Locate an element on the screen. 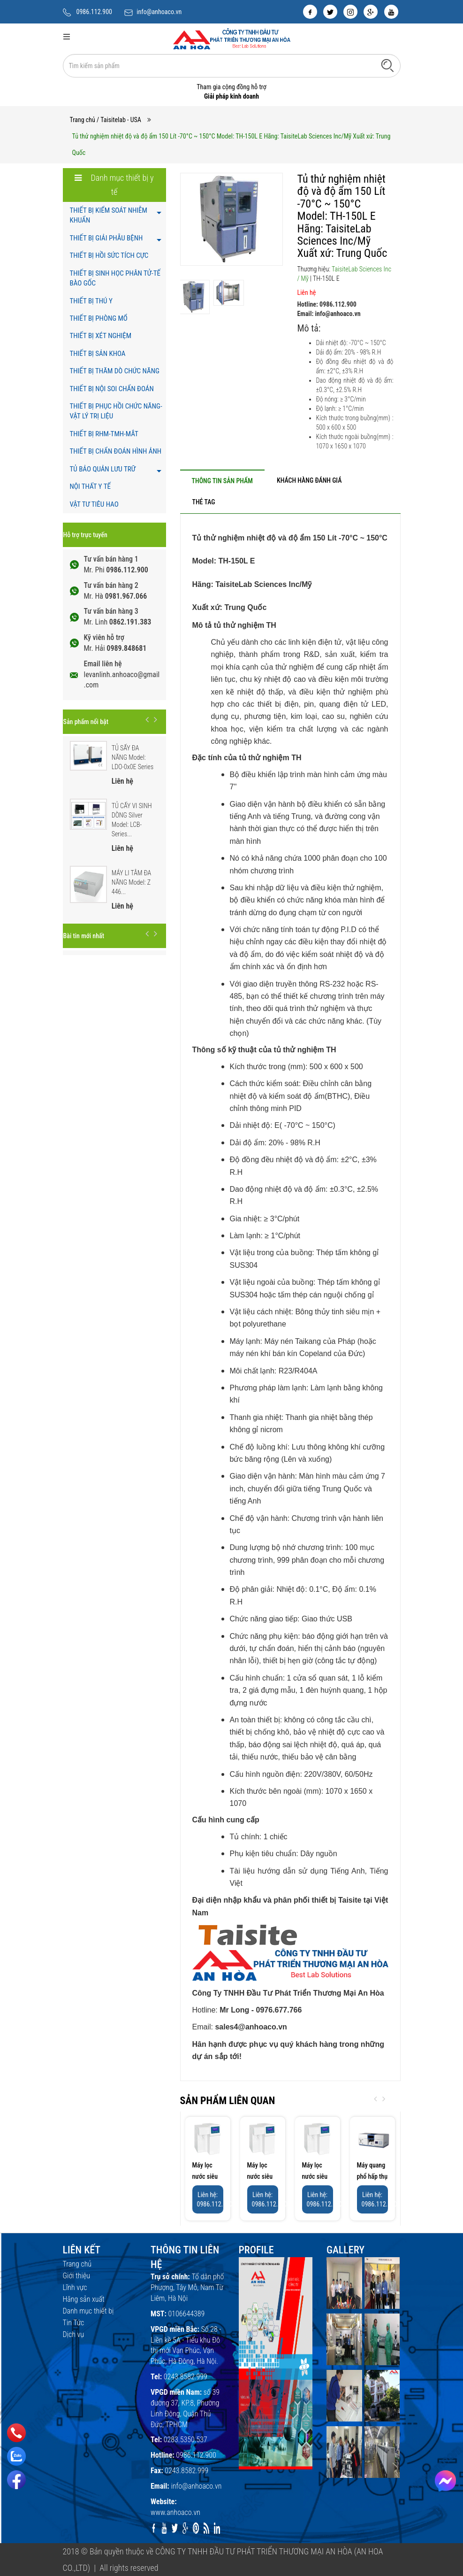 This screenshot has width=463, height=2576. [facebook] is located at coordinates (310, 12).